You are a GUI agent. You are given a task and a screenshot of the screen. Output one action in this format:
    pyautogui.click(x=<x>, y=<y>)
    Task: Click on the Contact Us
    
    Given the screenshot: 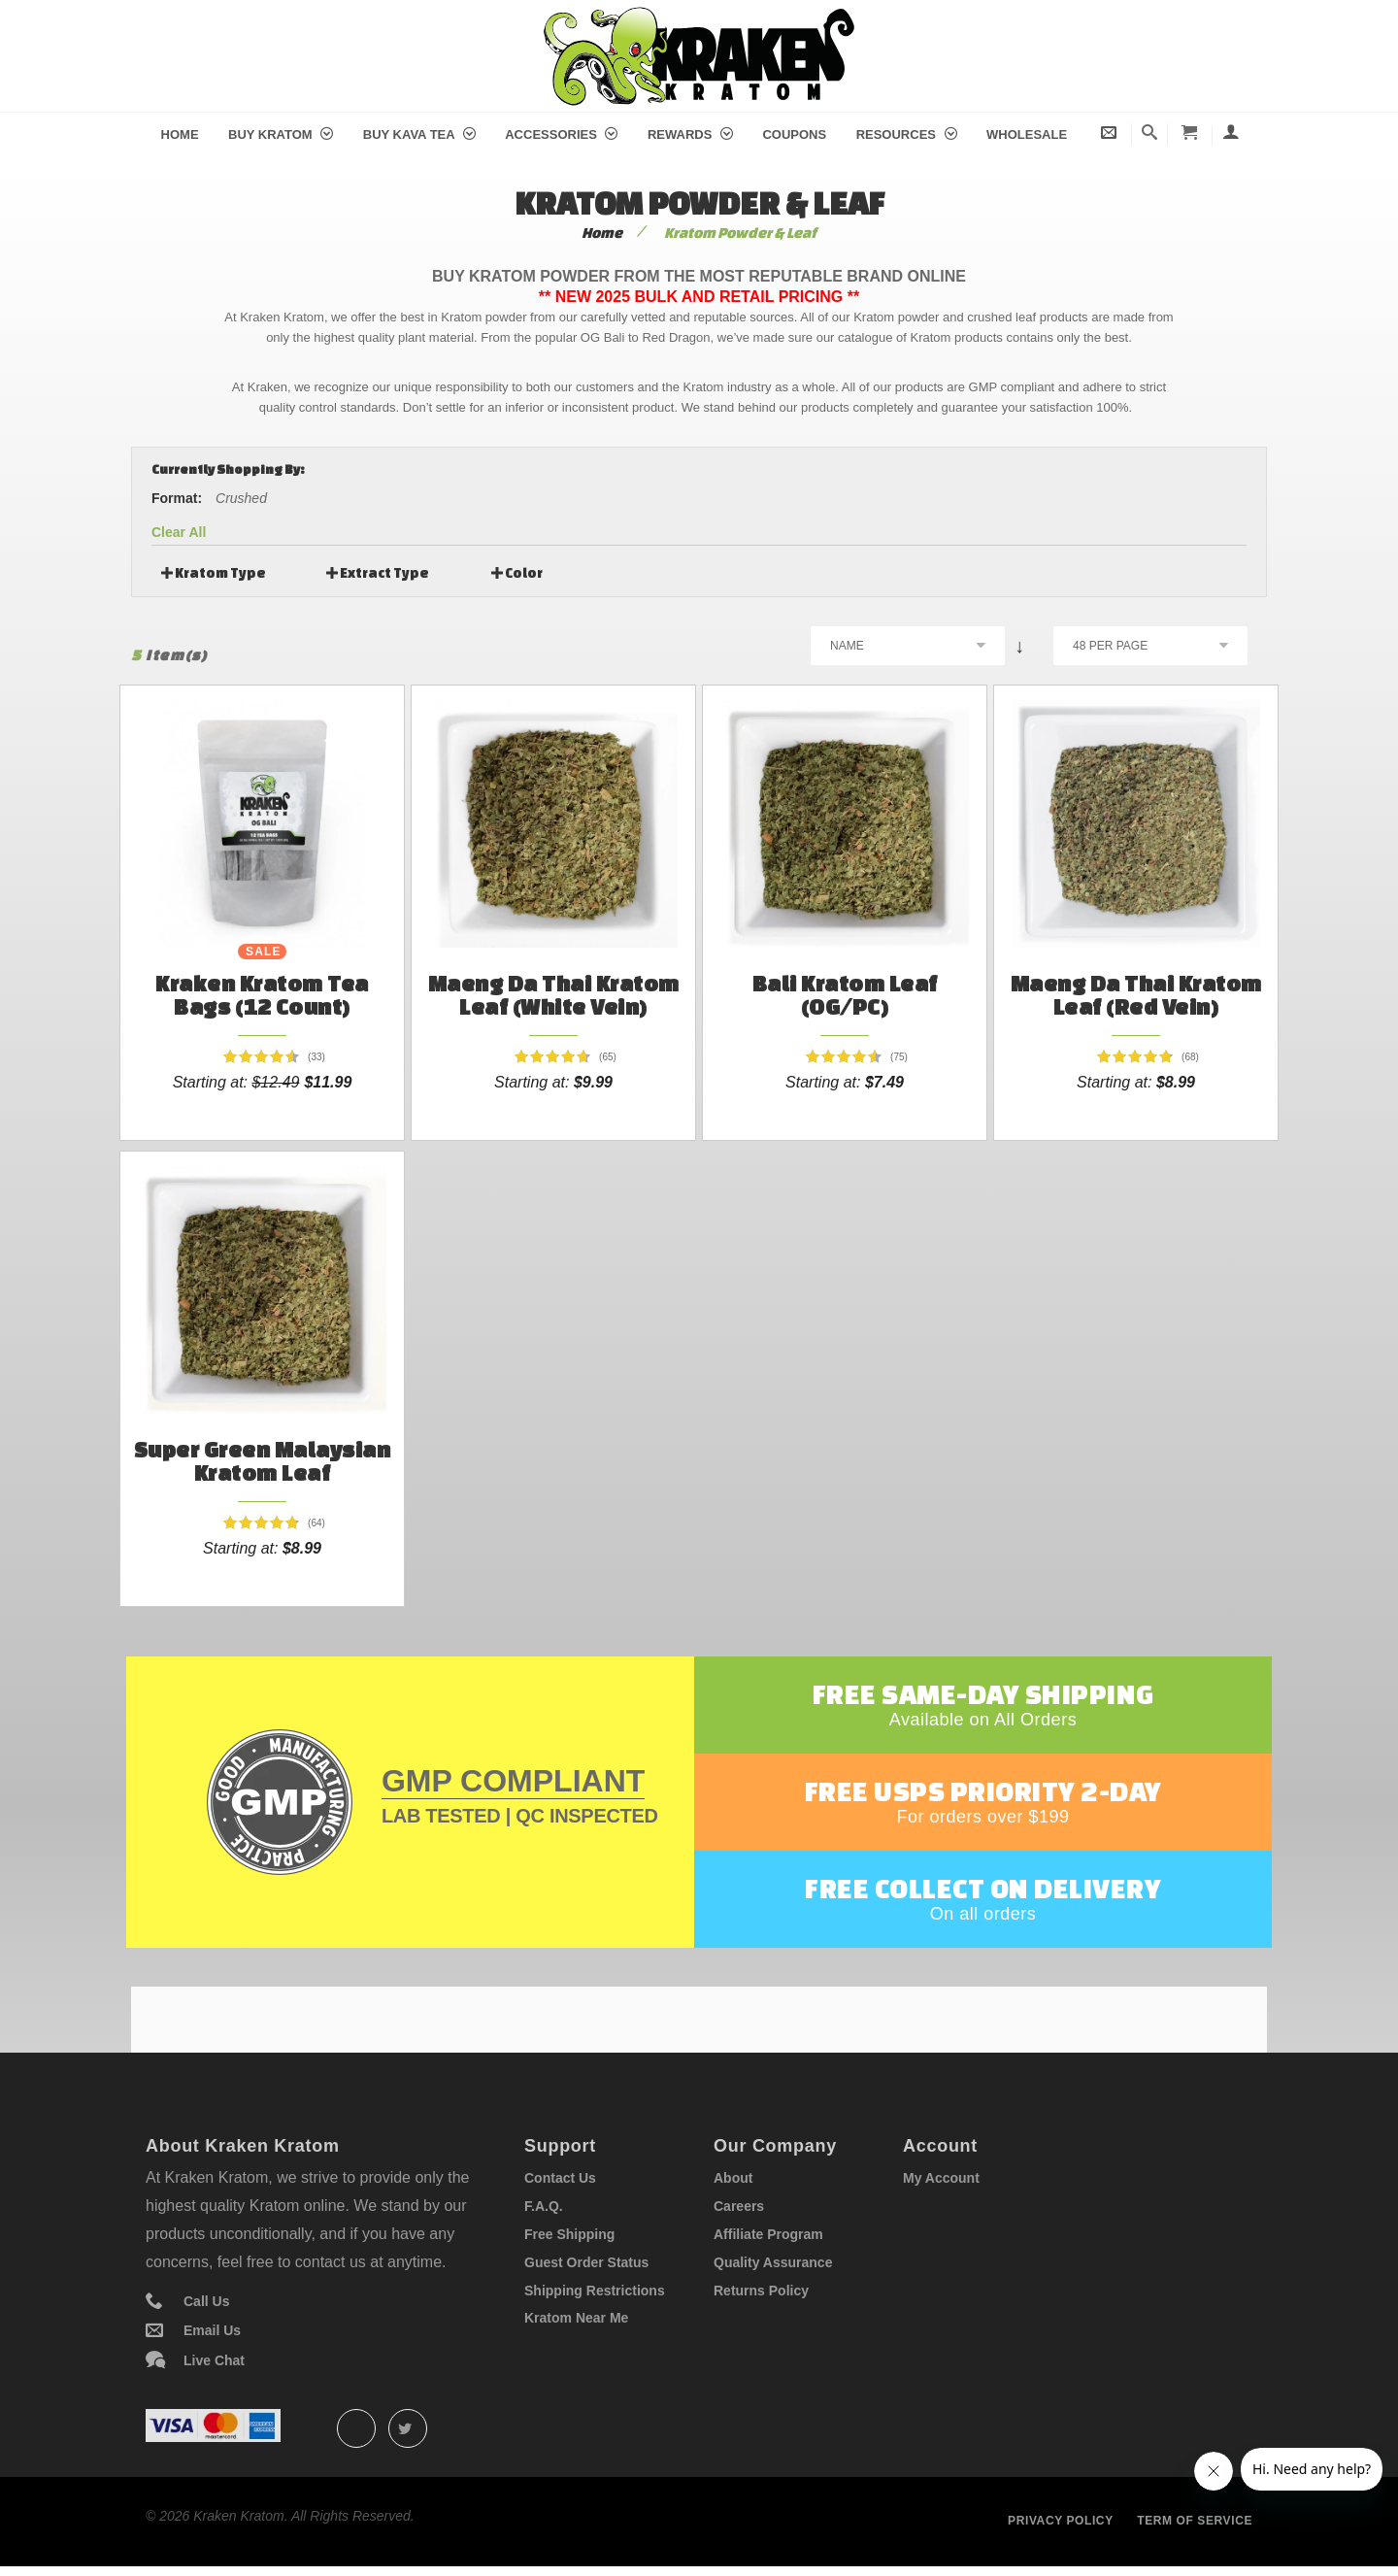 What is the action you would take?
    pyautogui.click(x=560, y=2178)
    